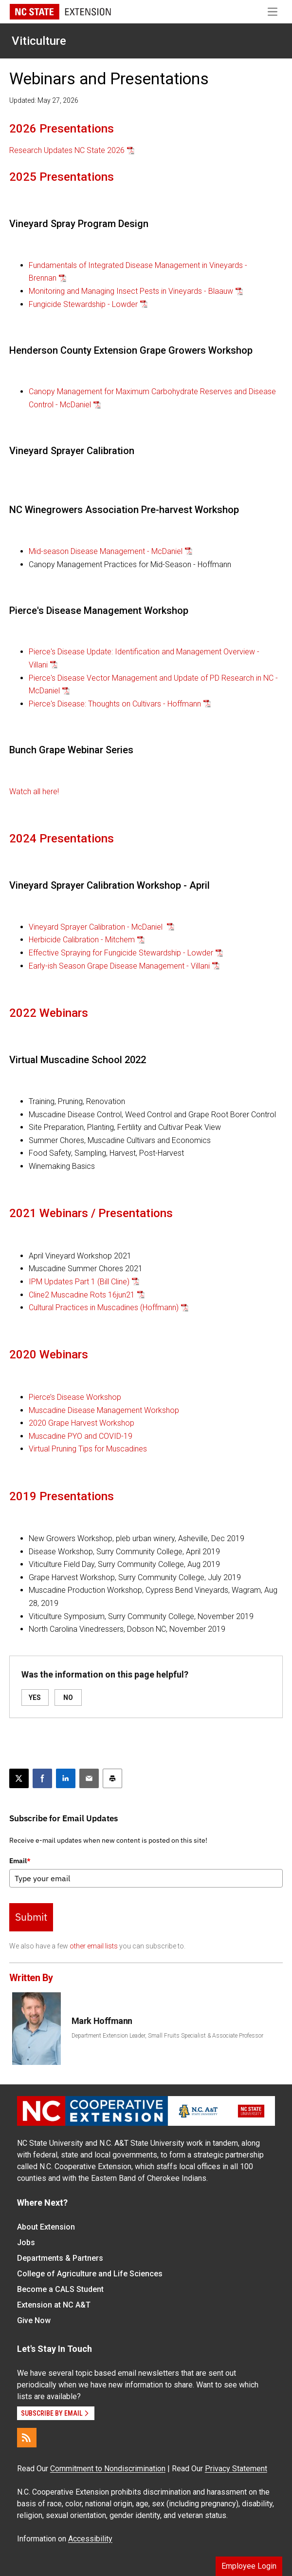 Image resolution: width=292 pixels, height=2576 pixels. I want to click on Employee Login, so click(248, 2566).